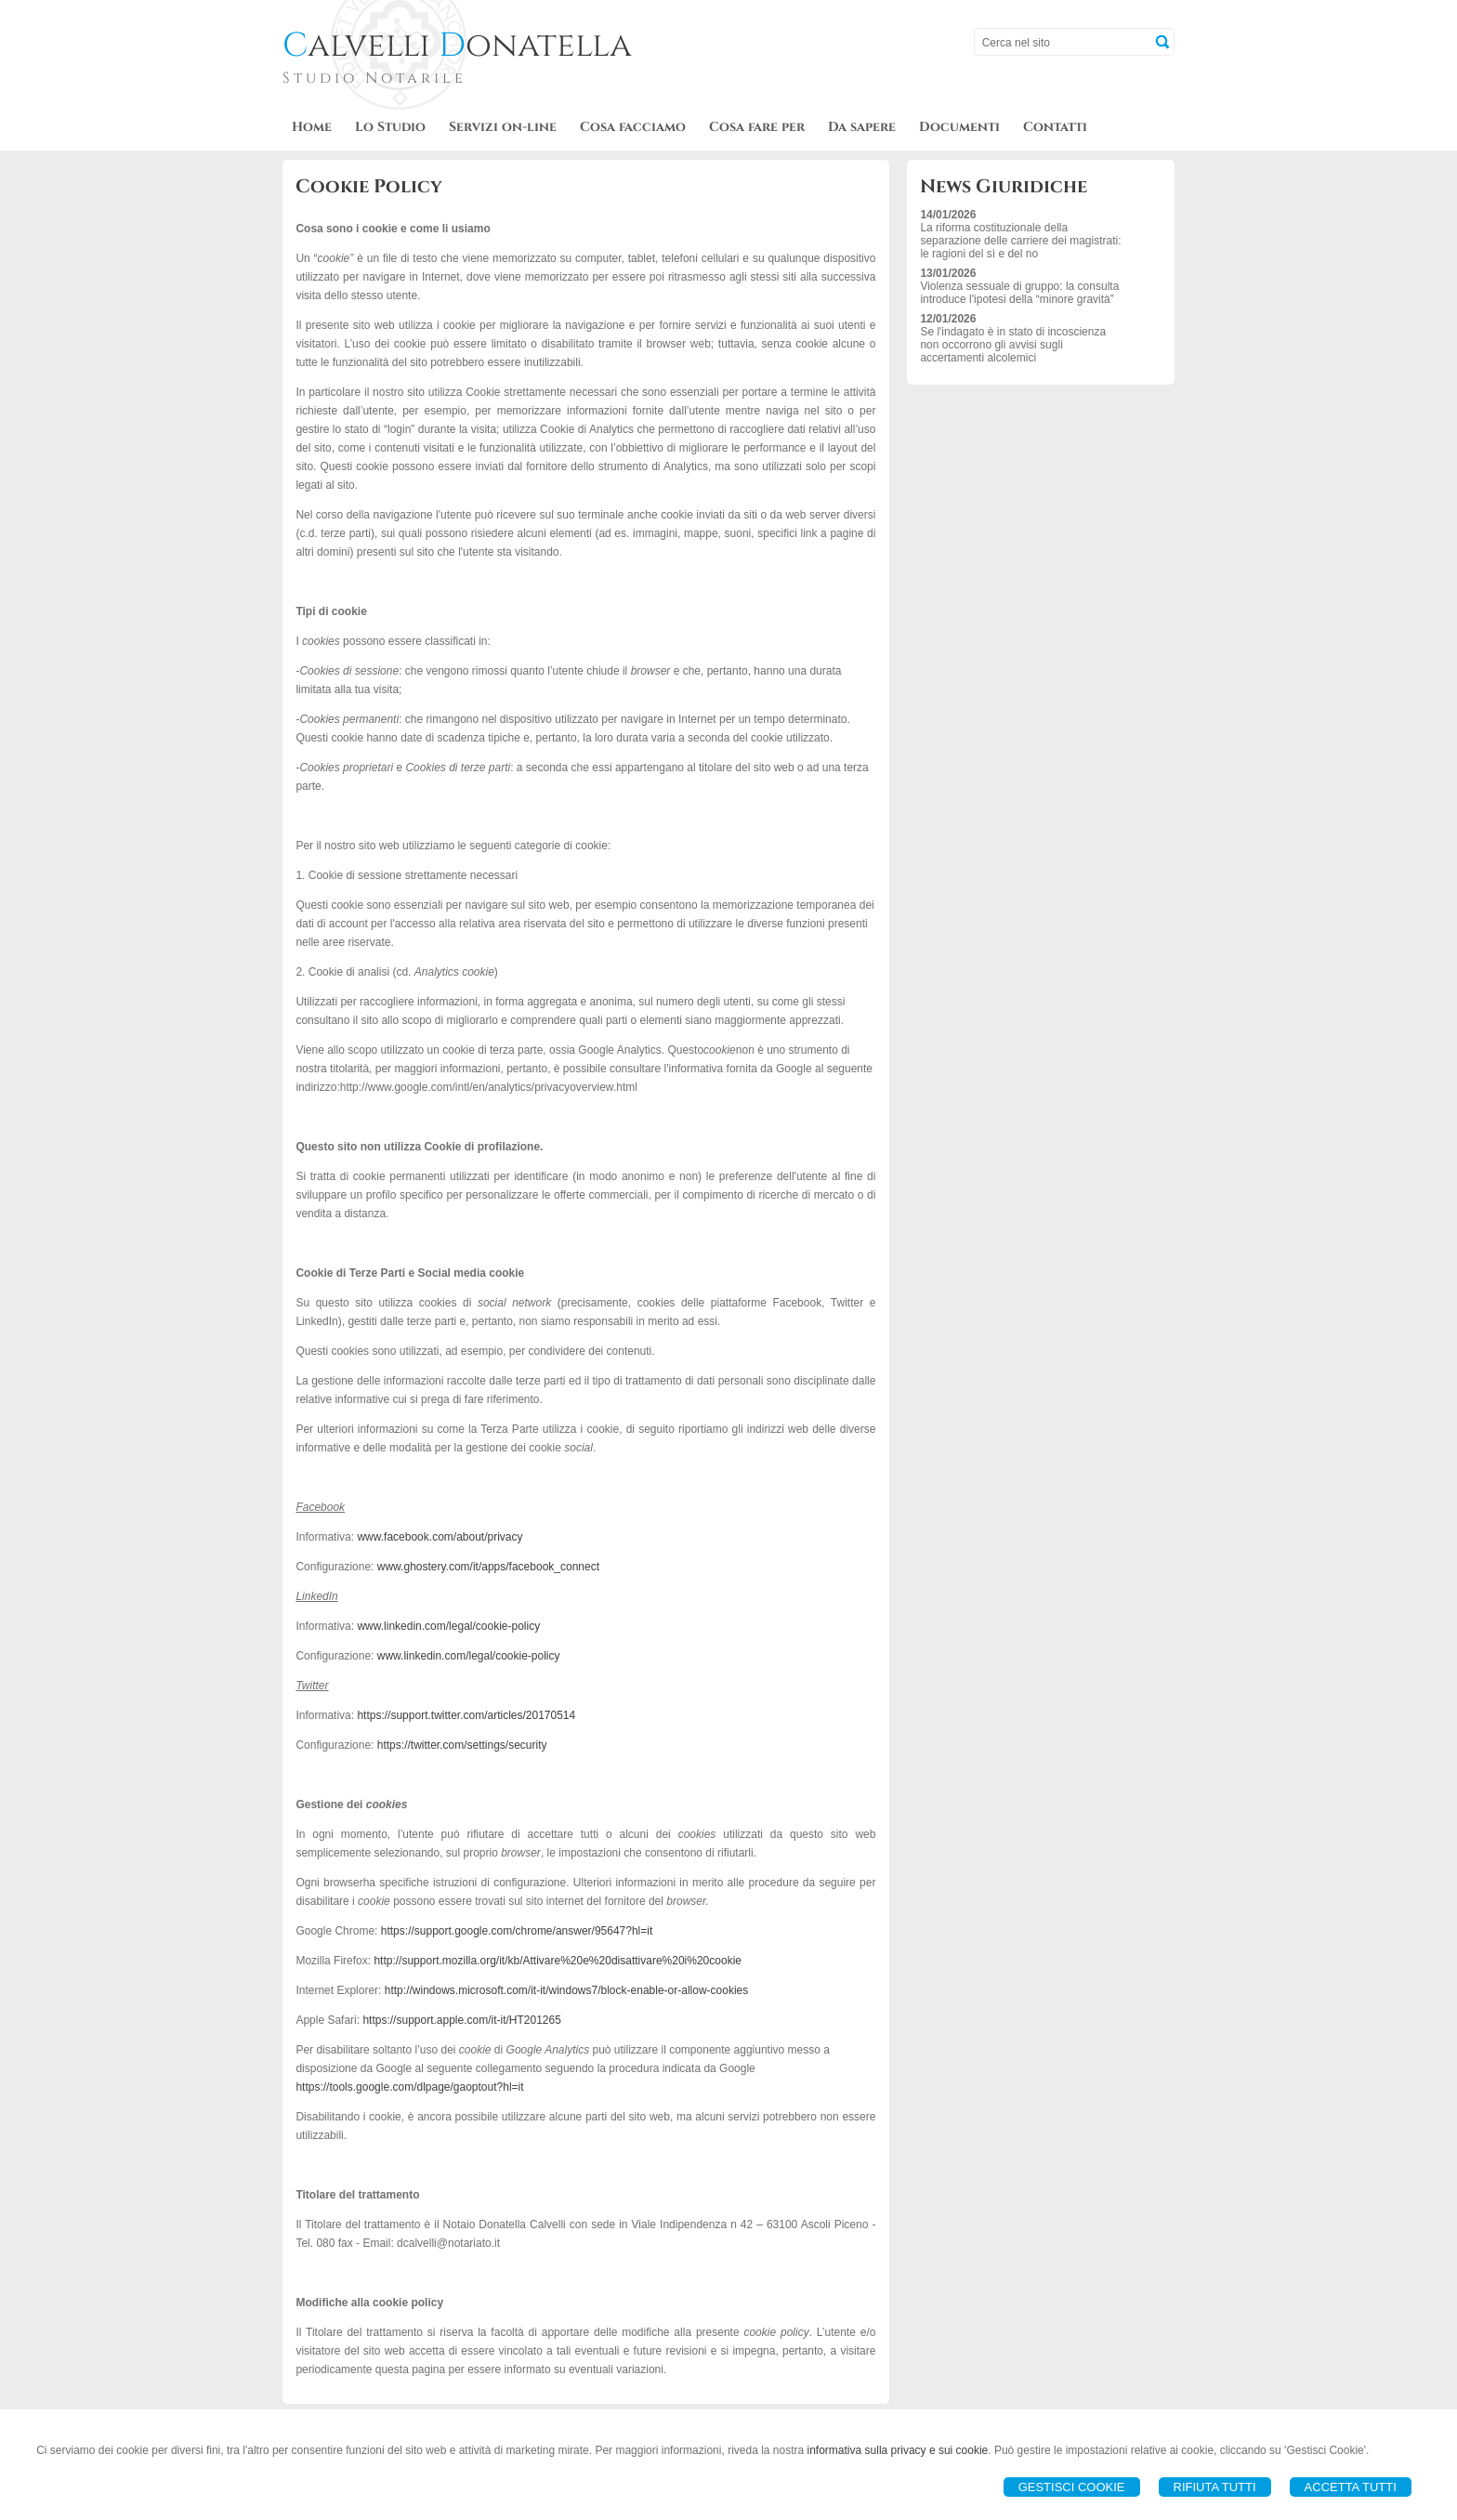 This screenshot has width=1457, height=2520. I want to click on alvelli onatella, so click(457, 45).